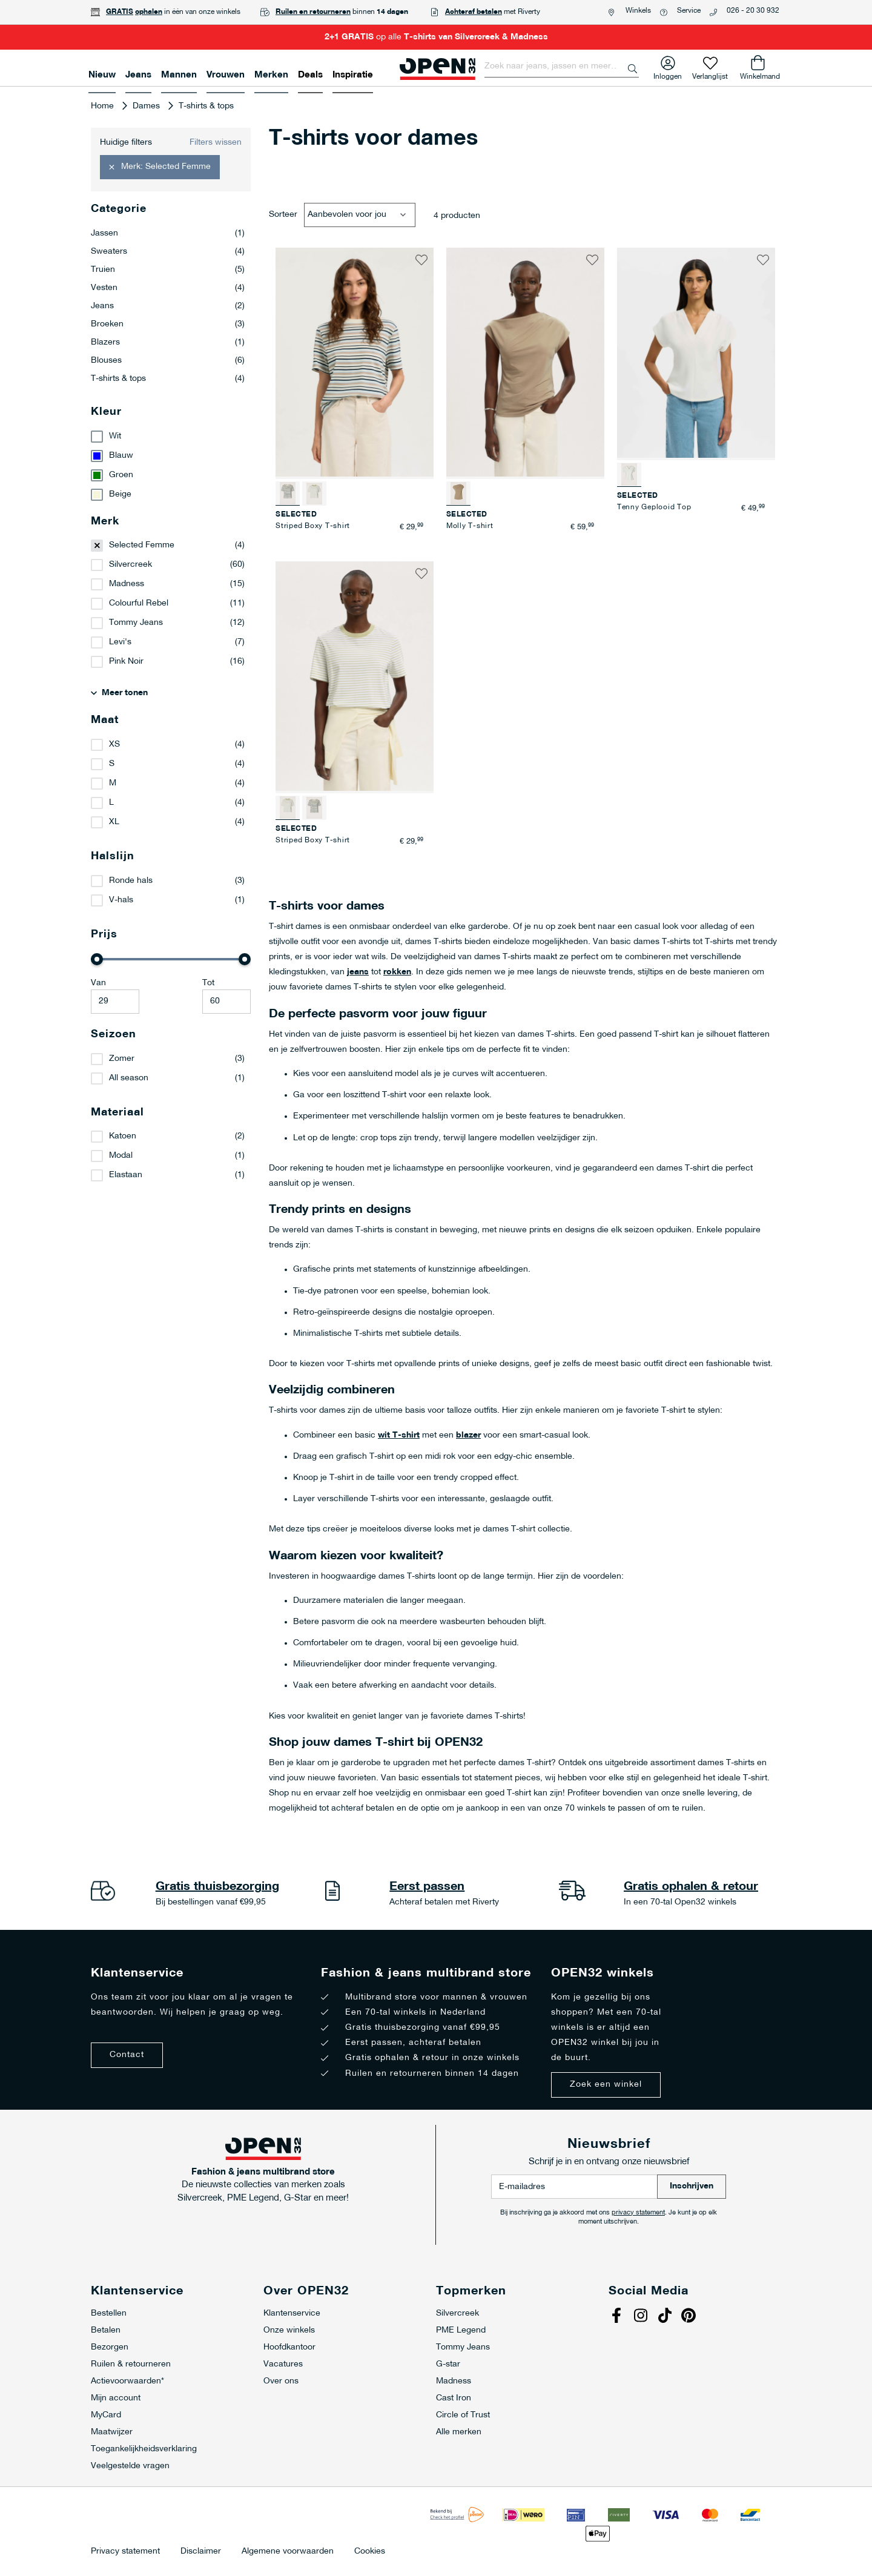 Image resolution: width=872 pixels, height=2576 pixels. Describe the element at coordinates (171, 475) in the screenshot. I see `[Groen]` at that location.